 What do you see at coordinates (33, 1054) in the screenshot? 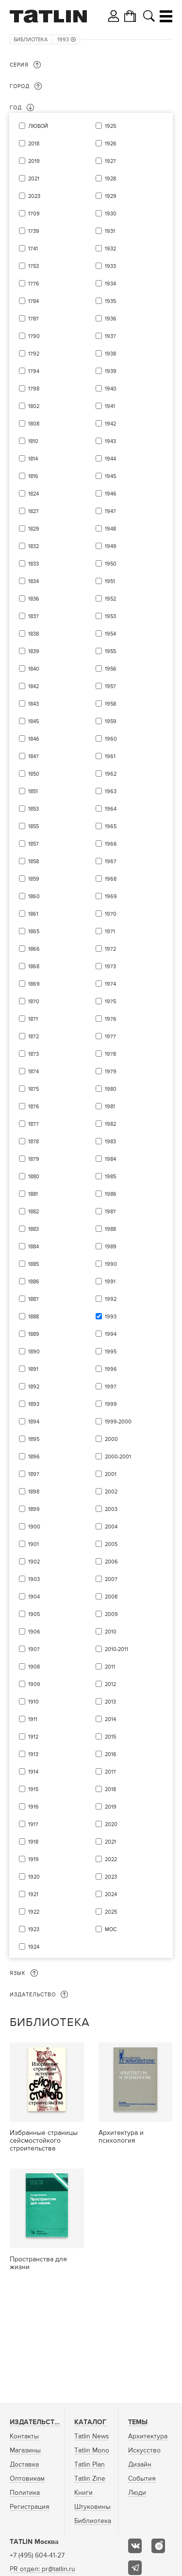
I see `1873` at bounding box center [33, 1054].